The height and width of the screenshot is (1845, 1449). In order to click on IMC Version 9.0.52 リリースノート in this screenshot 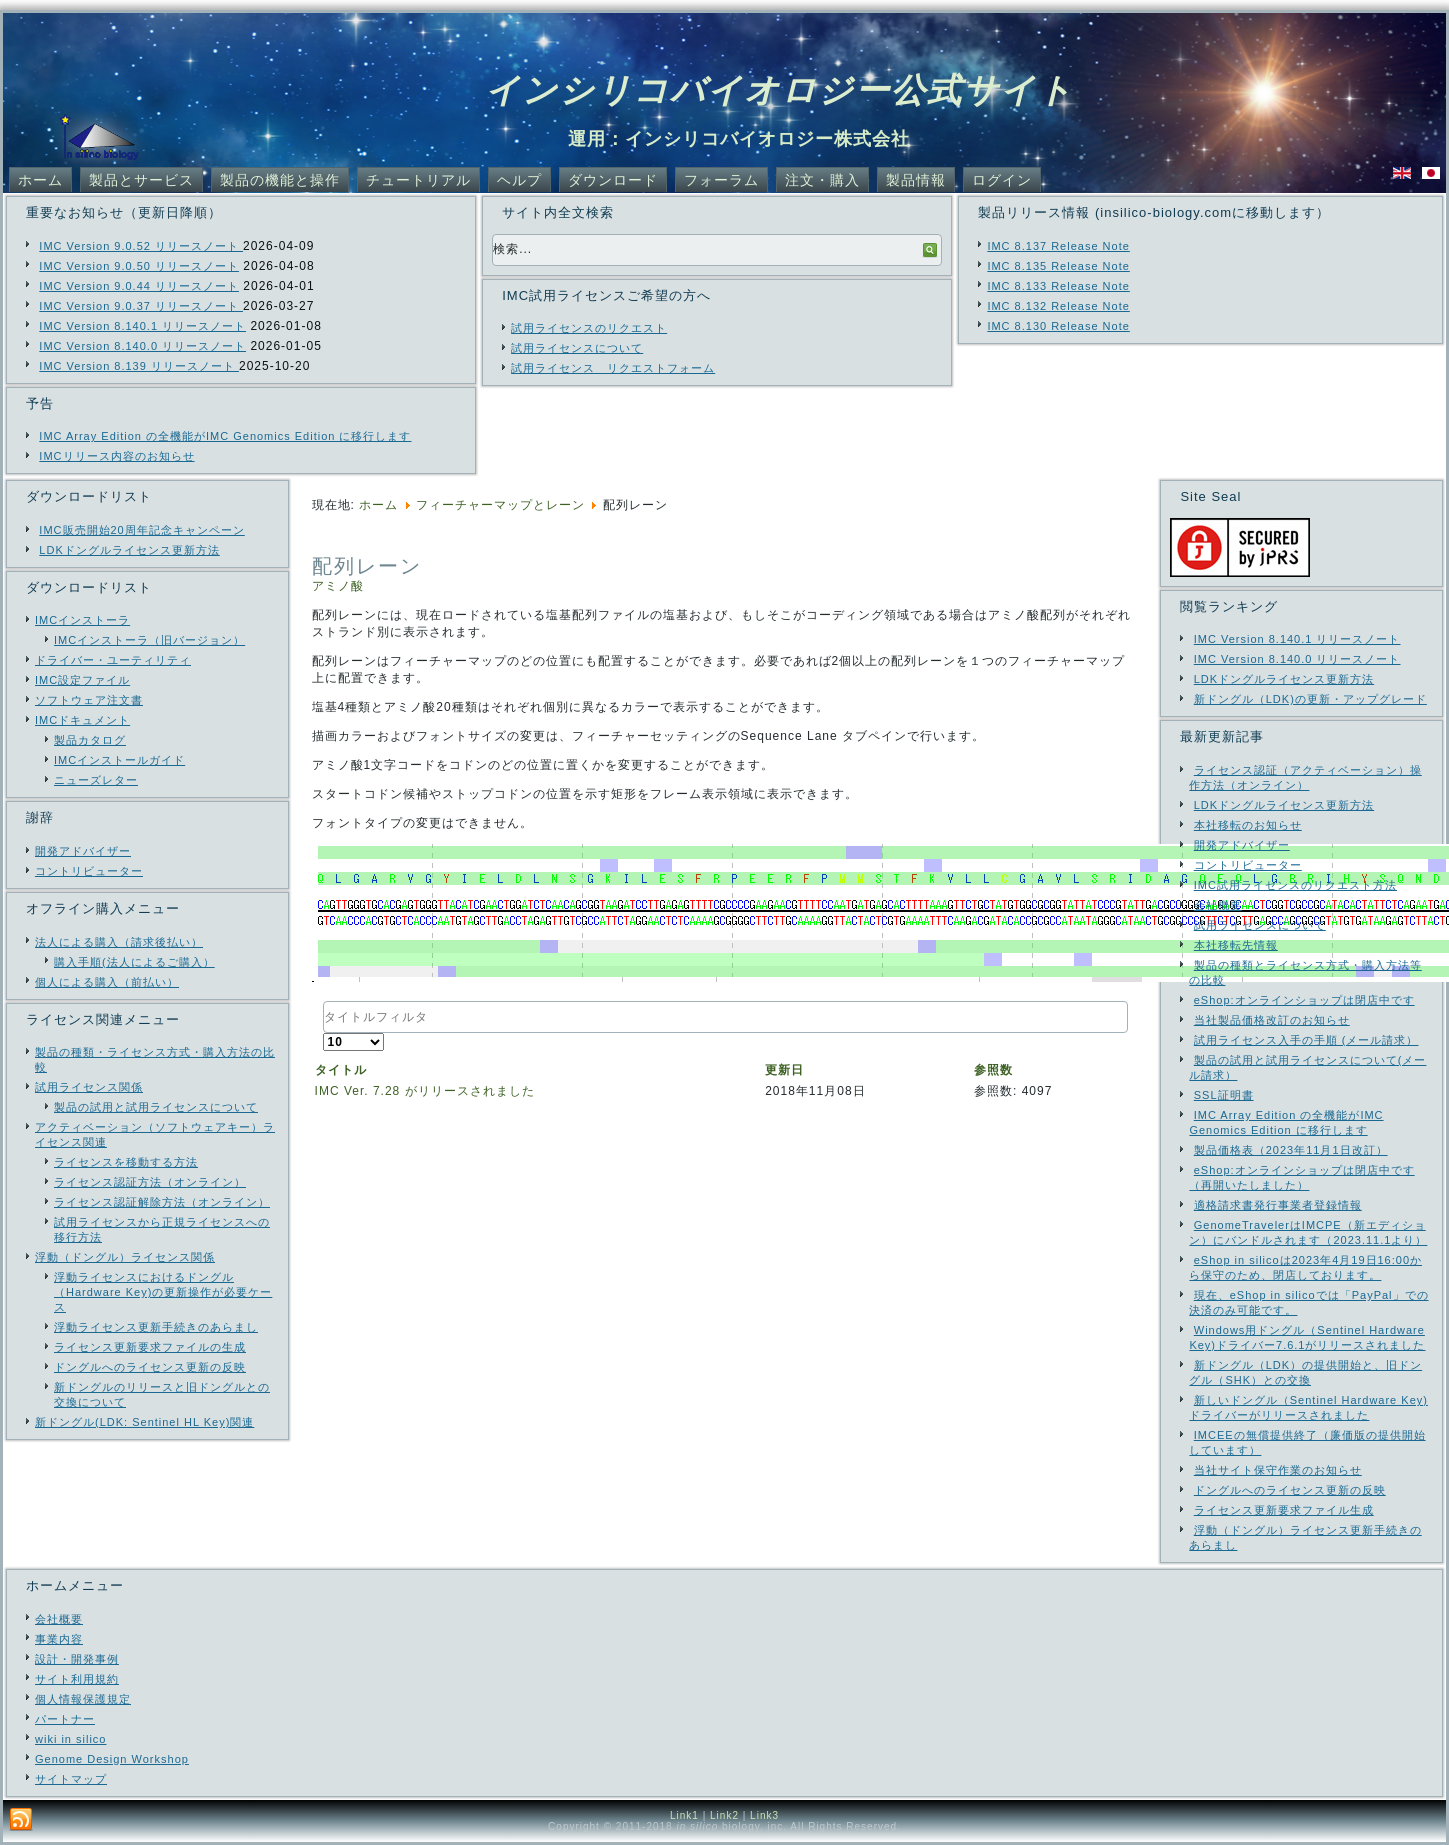, I will do `click(141, 246)`.